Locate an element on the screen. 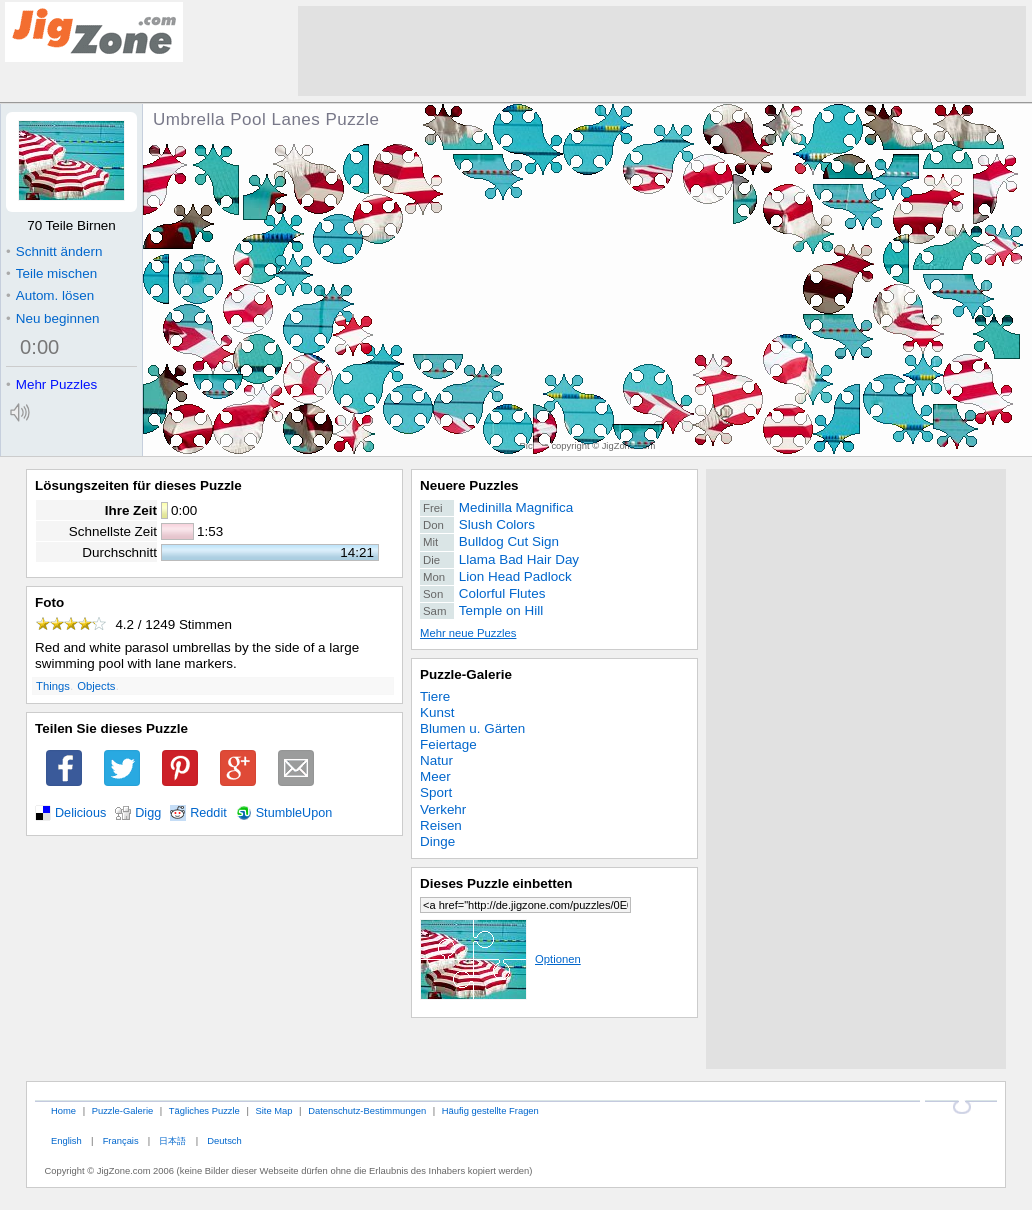 The height and width of the screenshot is (1210, 1032). Objects is located at coordinates (96, 686).